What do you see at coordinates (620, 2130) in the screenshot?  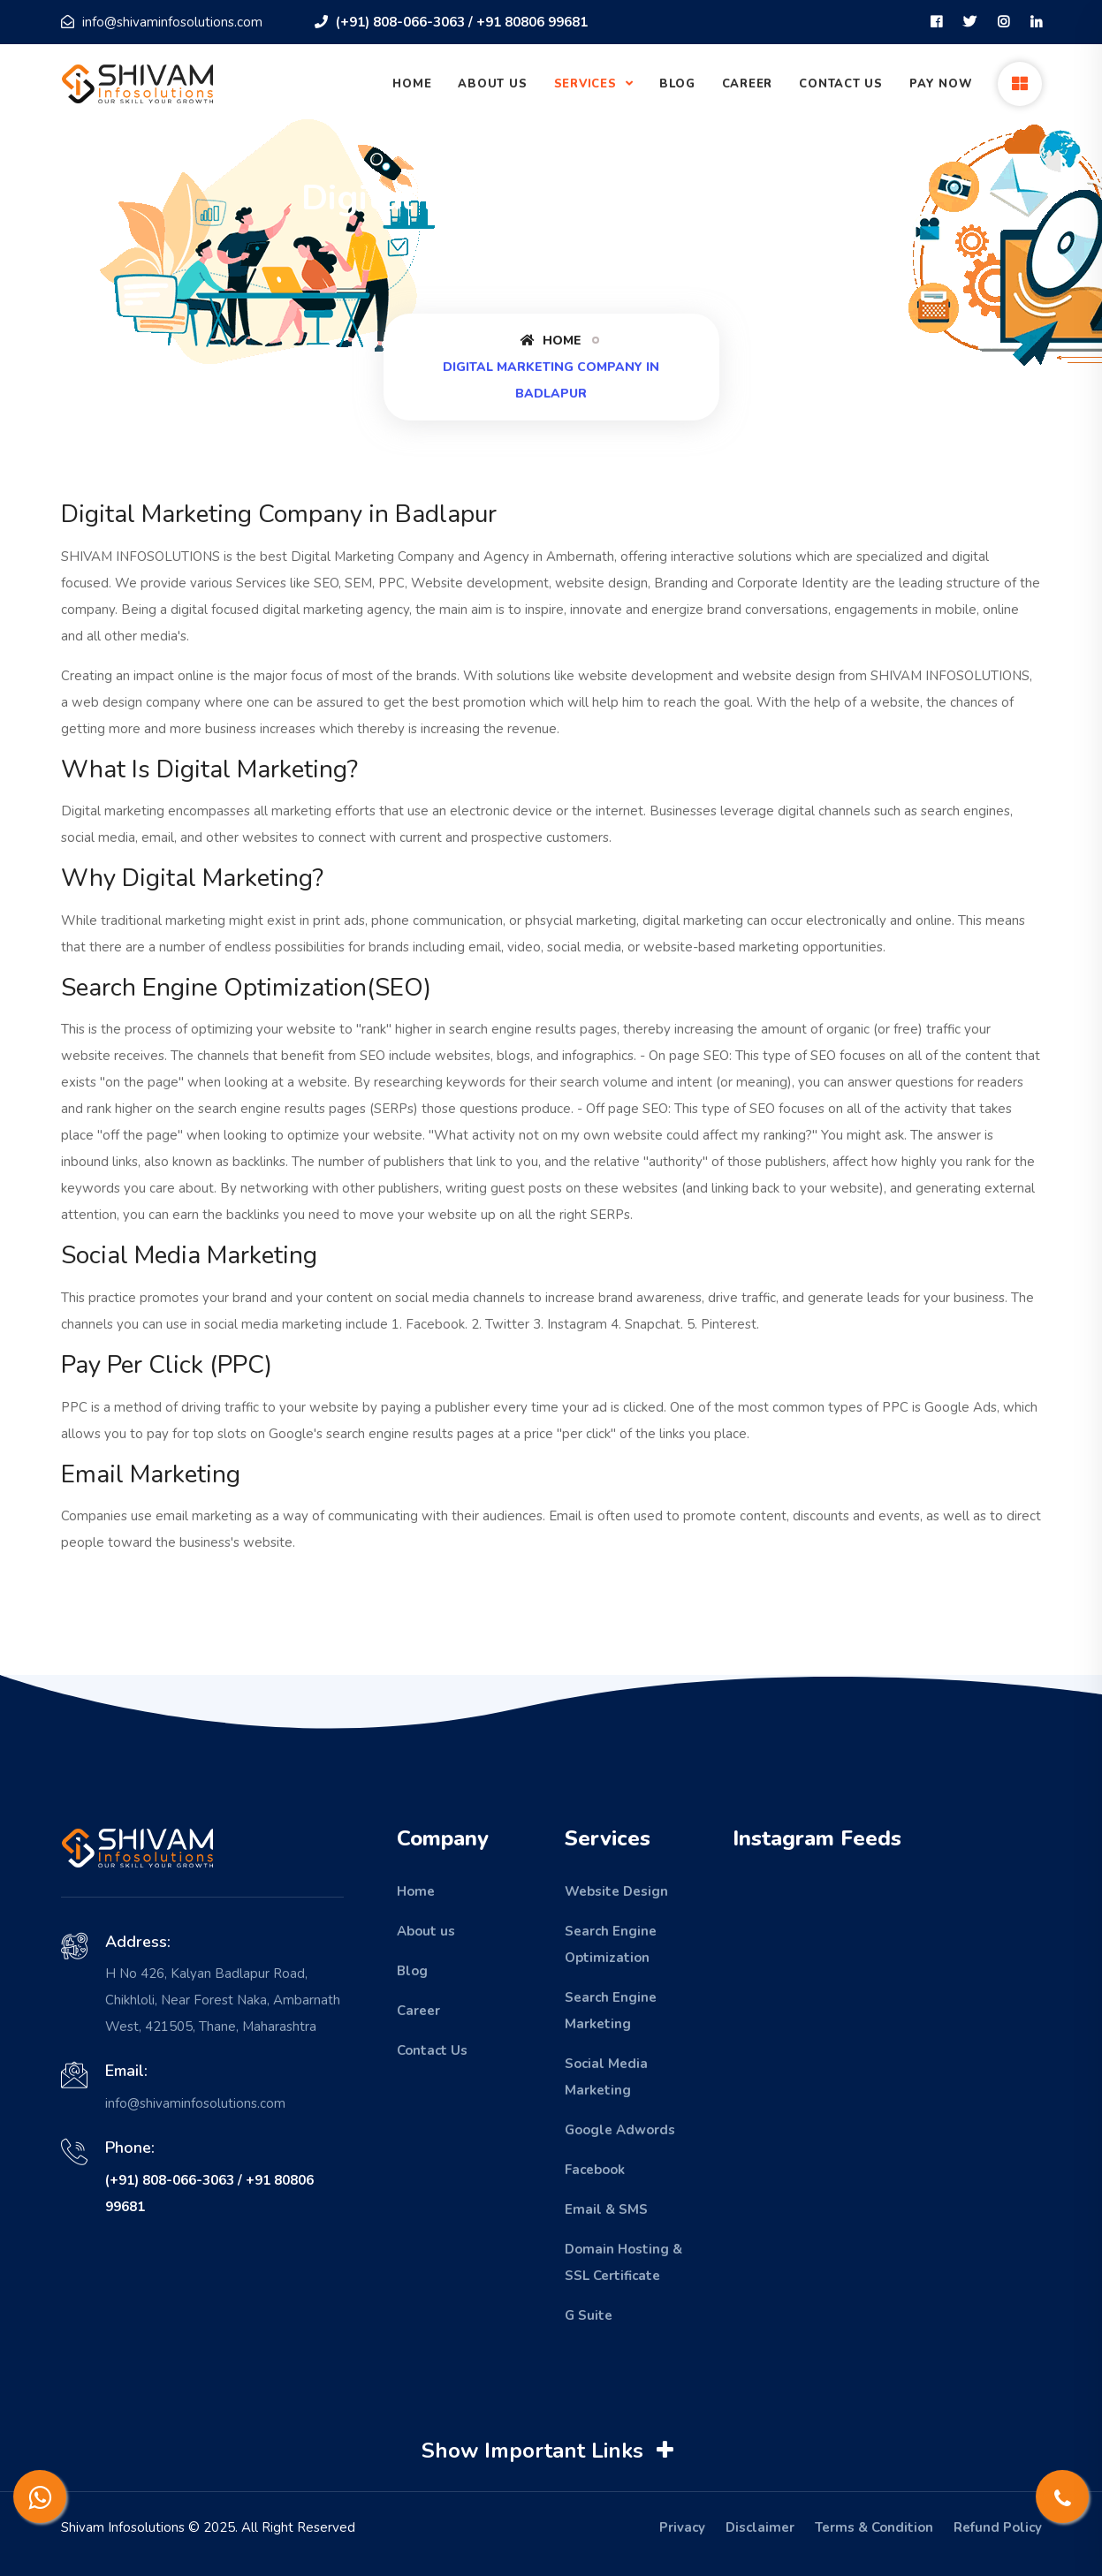 I see `Google Adwords` at bounding box center [620, 2130].